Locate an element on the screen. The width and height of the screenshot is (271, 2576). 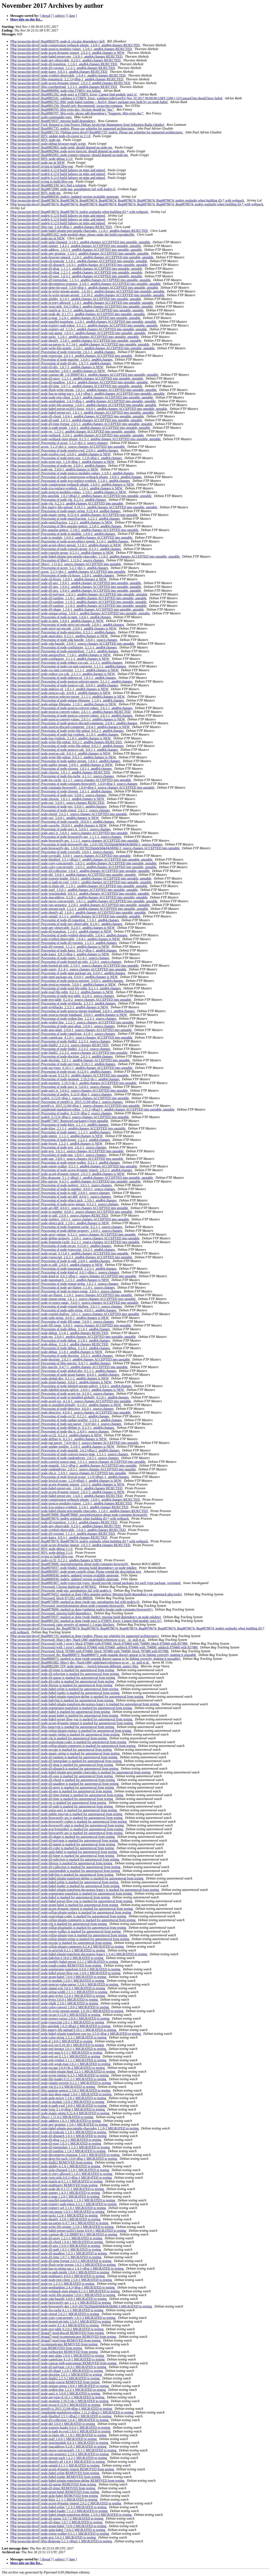
[Pkg-javascript-devel] node-browserify-des 1.0.0+20170220gitde9d4ef4cbb9fd-3 MIGRATED to testing is located at coordinates (81, 2306).